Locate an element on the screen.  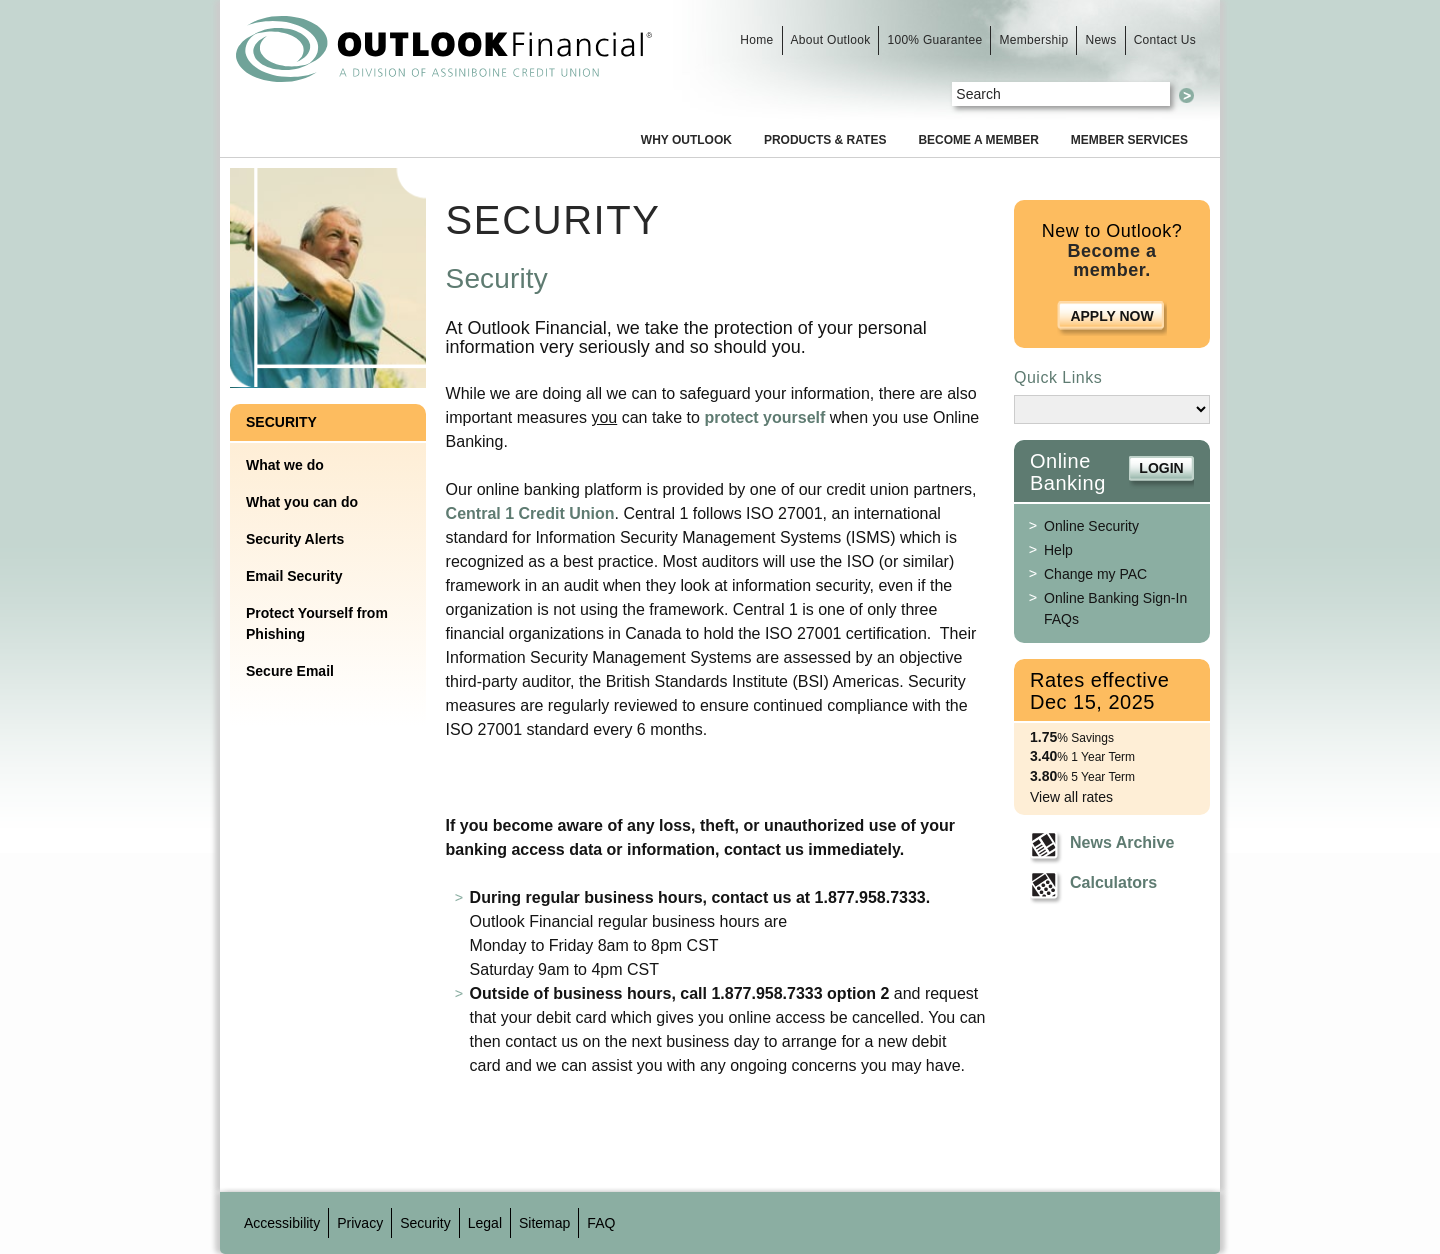
About Outlook is located at coordinates (831, 40).